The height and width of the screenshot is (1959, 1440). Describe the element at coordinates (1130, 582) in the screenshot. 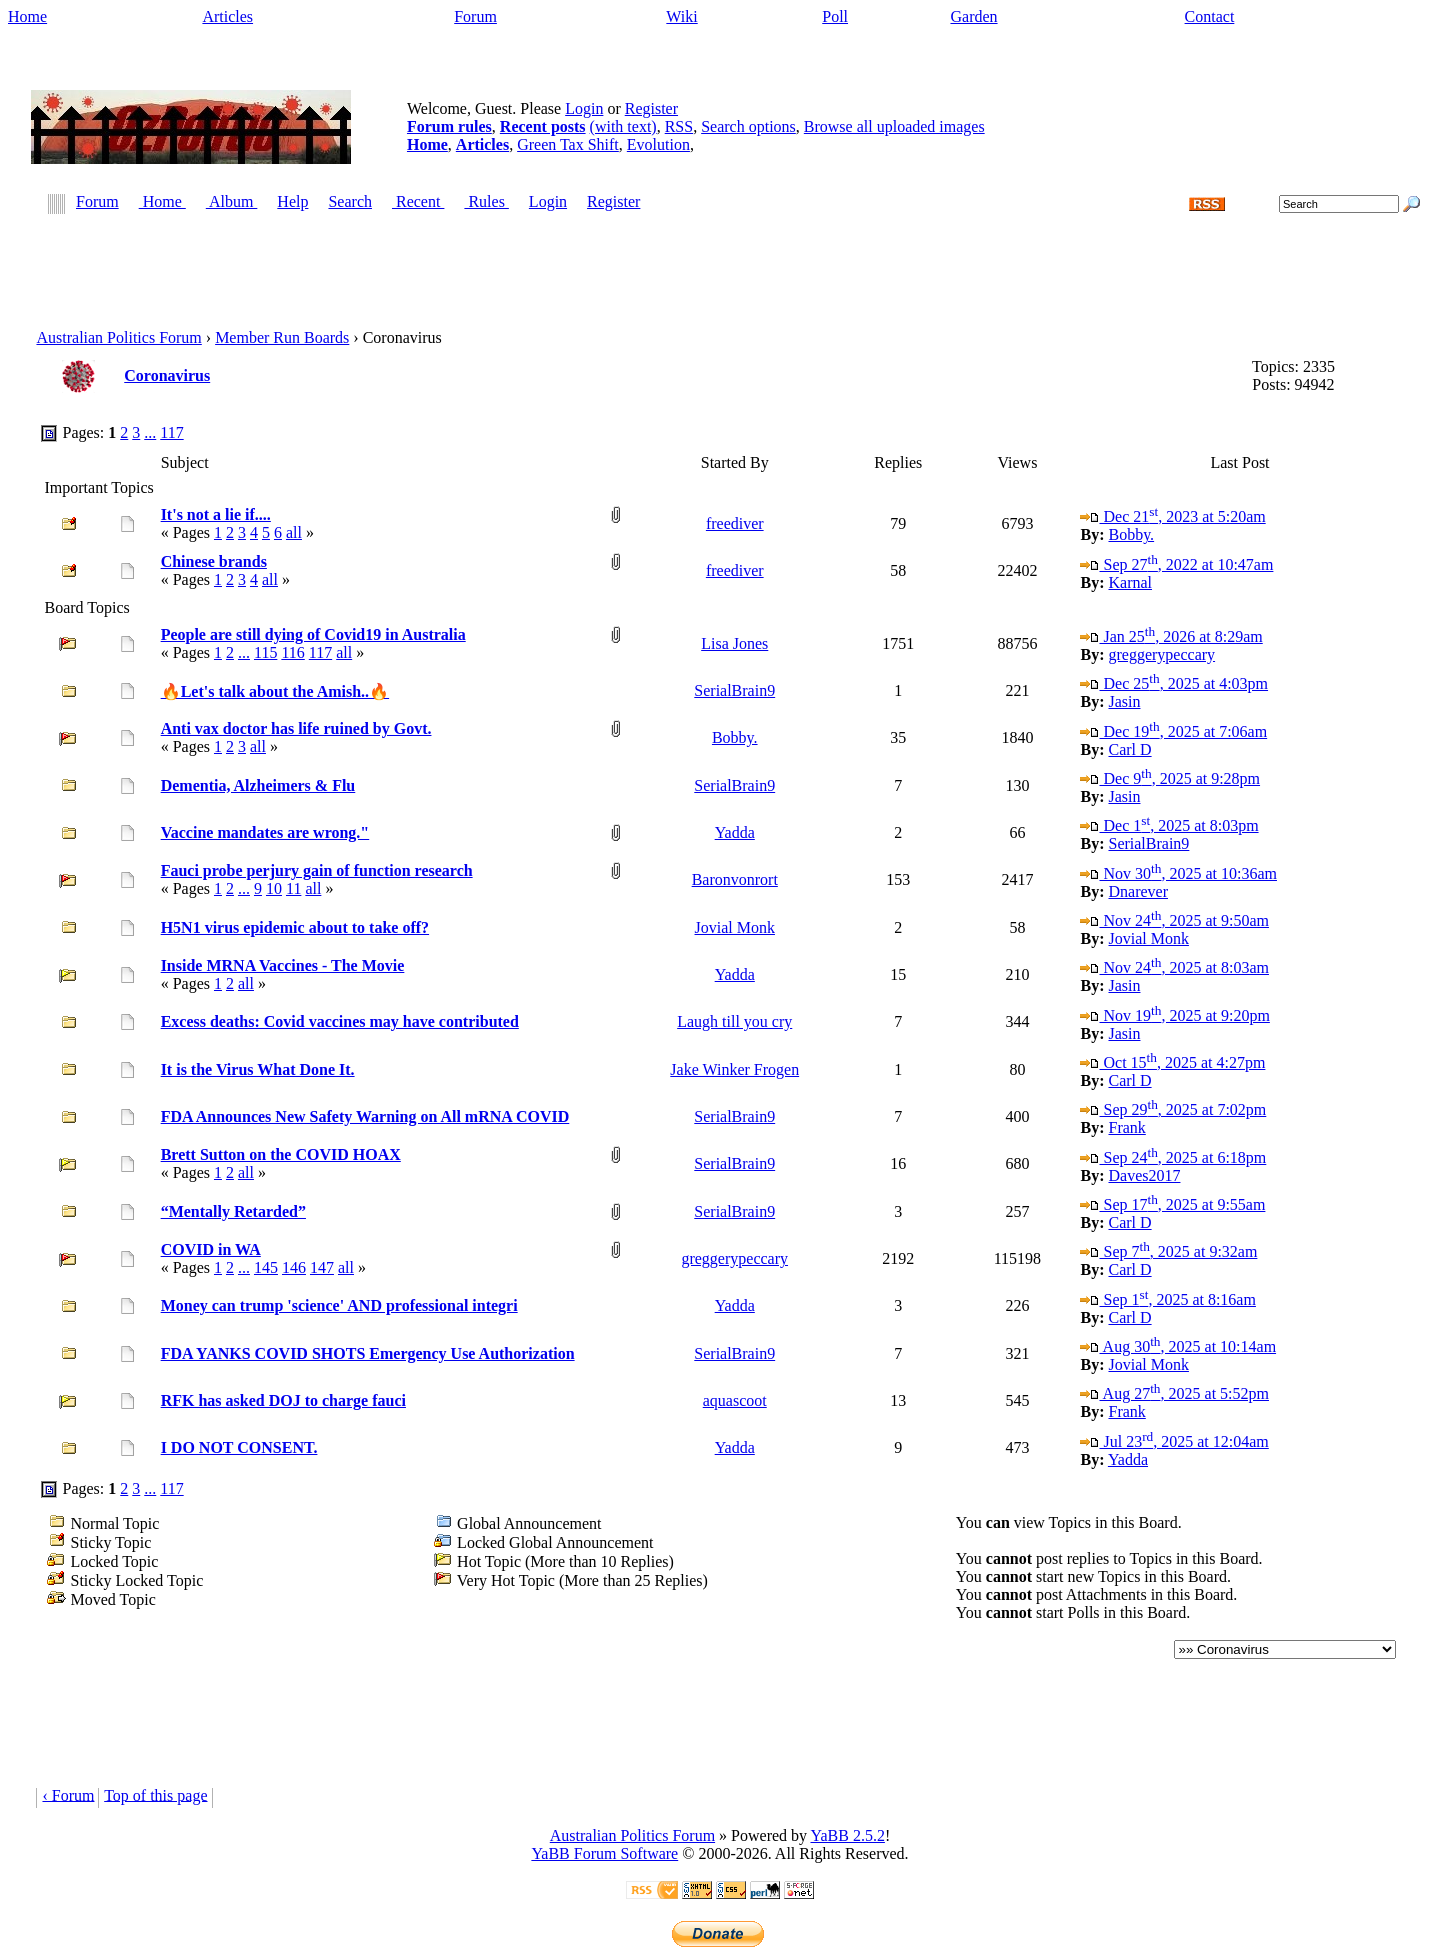

I see `Karnal` at that location.